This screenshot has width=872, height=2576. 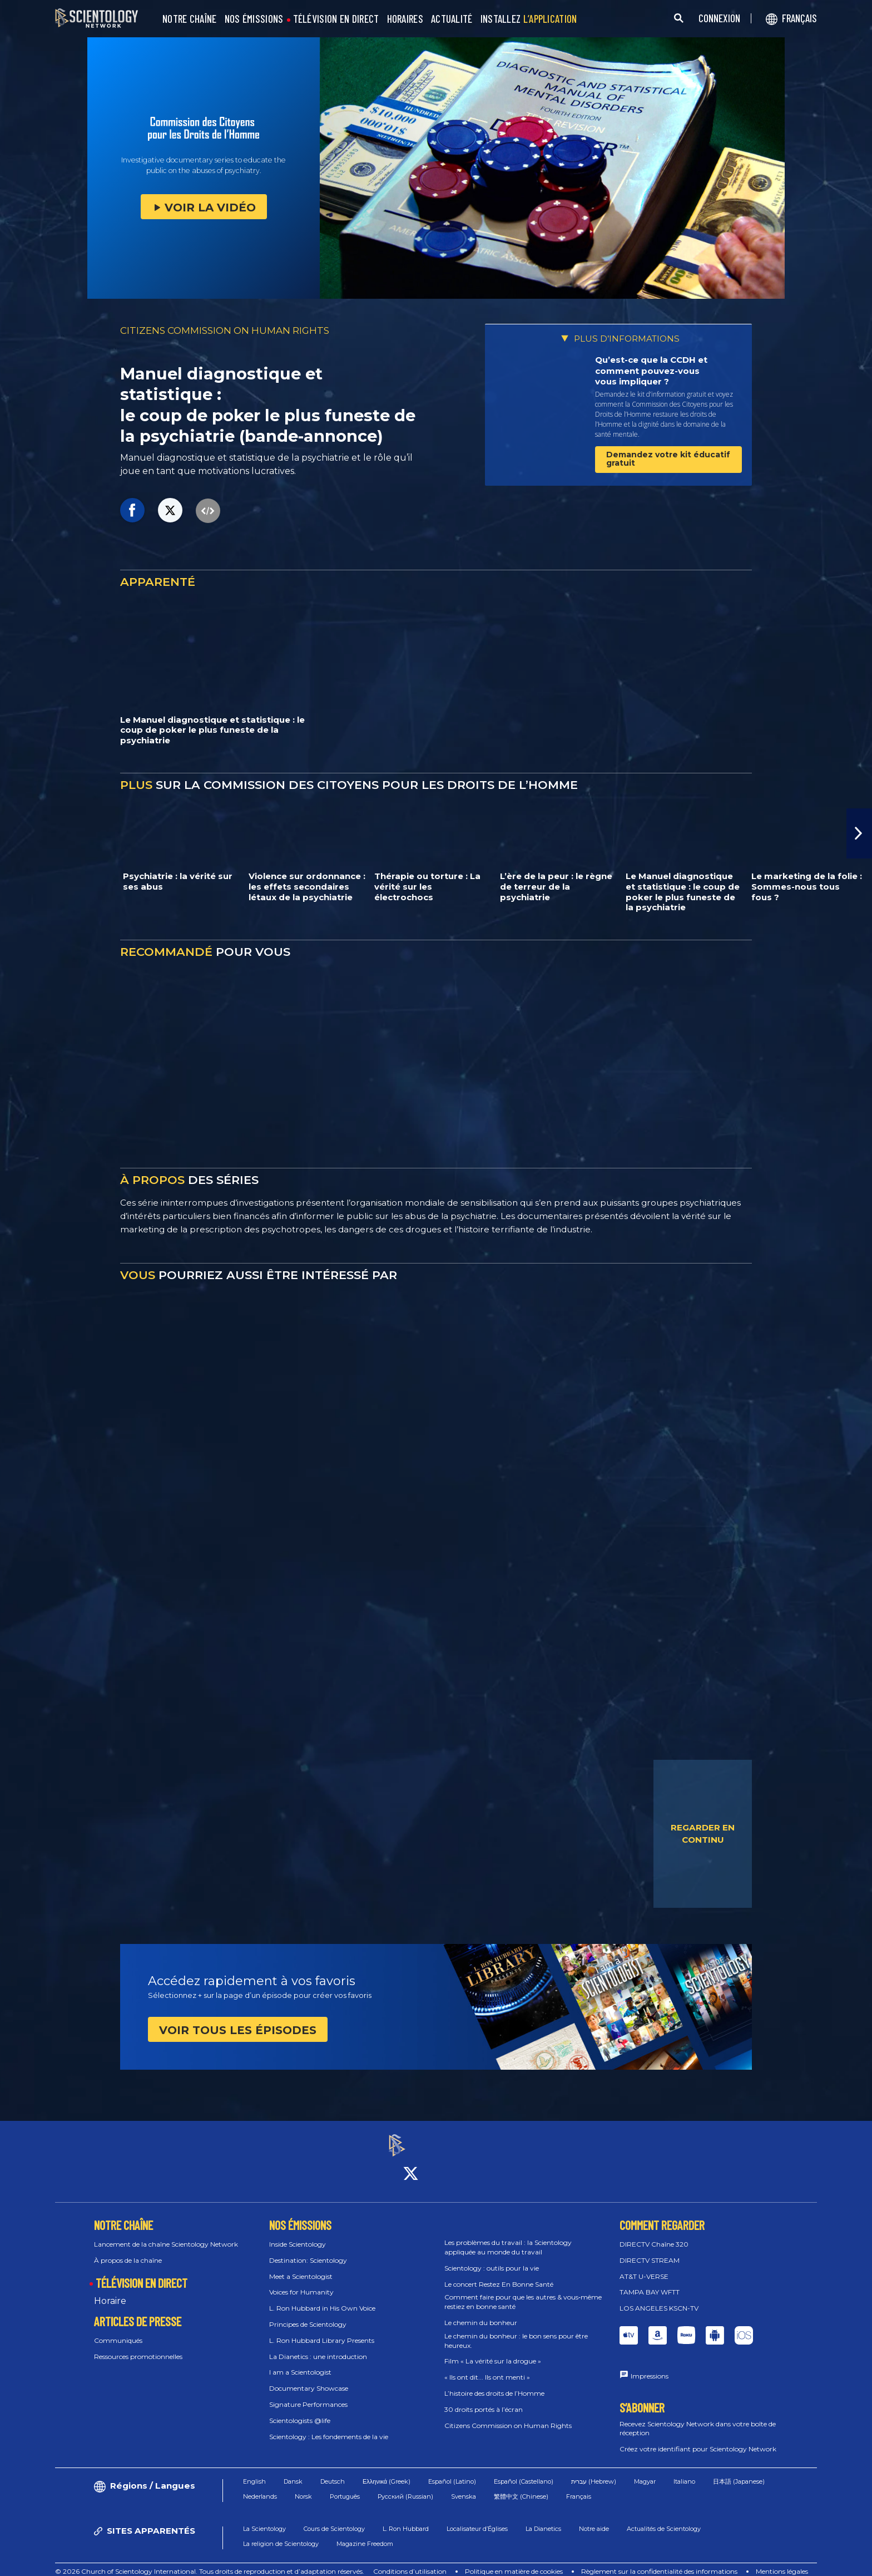 What do you see at coordinates (307, 2314) in the screenshot?
I see `Principes de Scientology` at bounding box center [307, 2314].